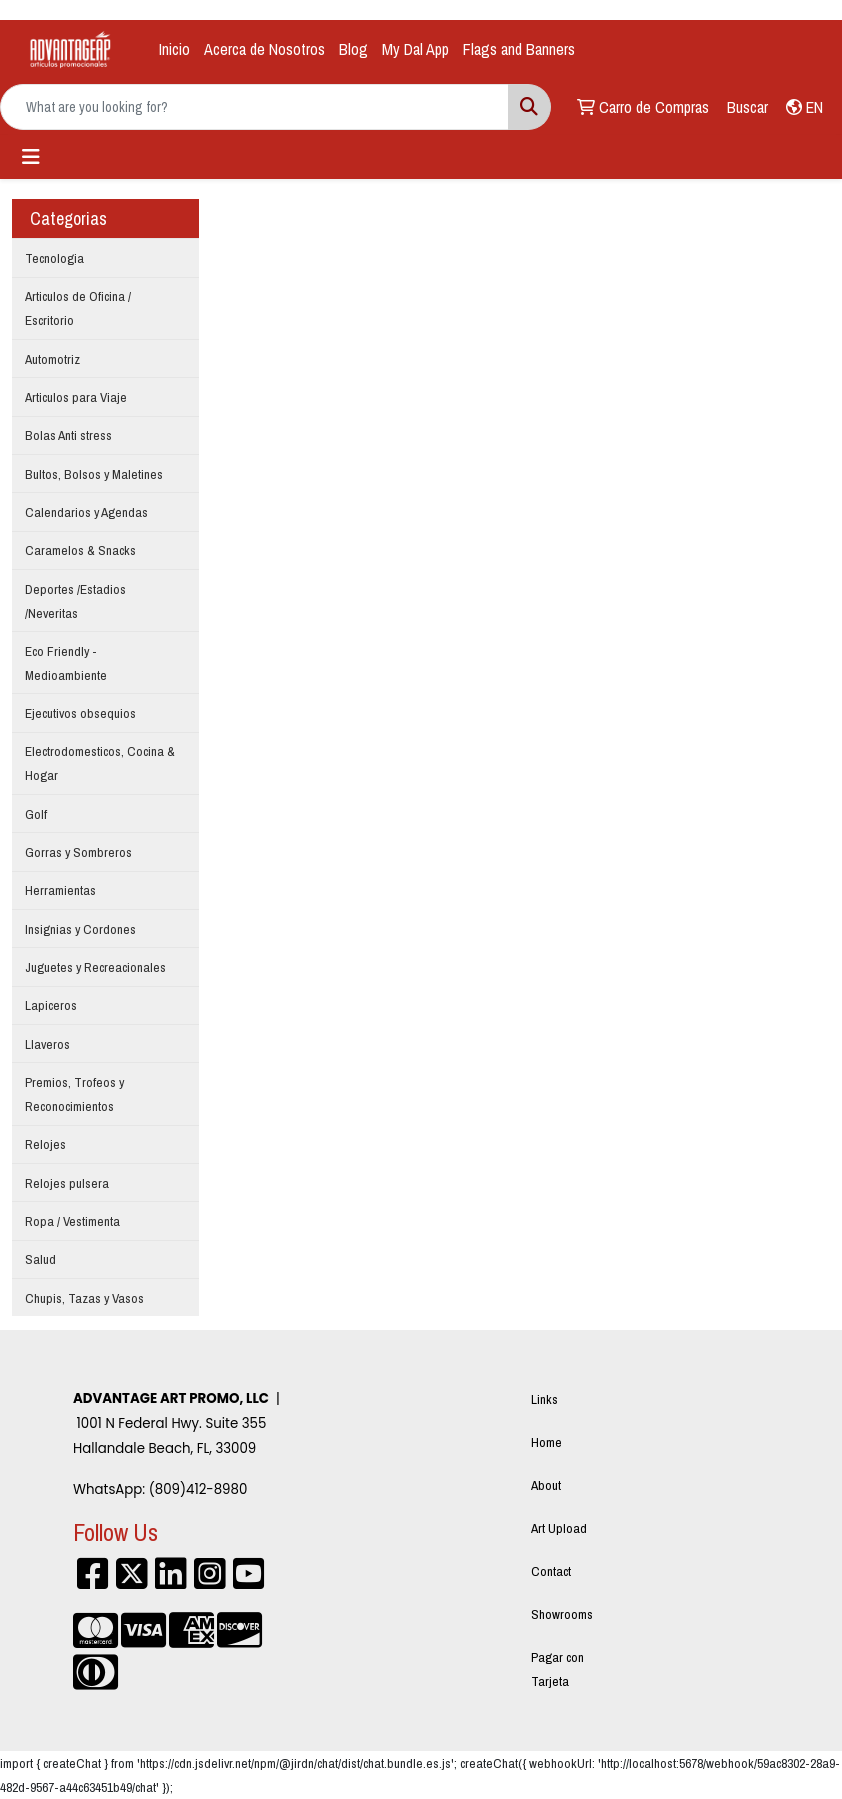 The height and width of the screenshot is (1799, 842). Describe the element at coordinates (95, 967) in the screenshot. I see `Juguetes y Recreacionales` at that location.